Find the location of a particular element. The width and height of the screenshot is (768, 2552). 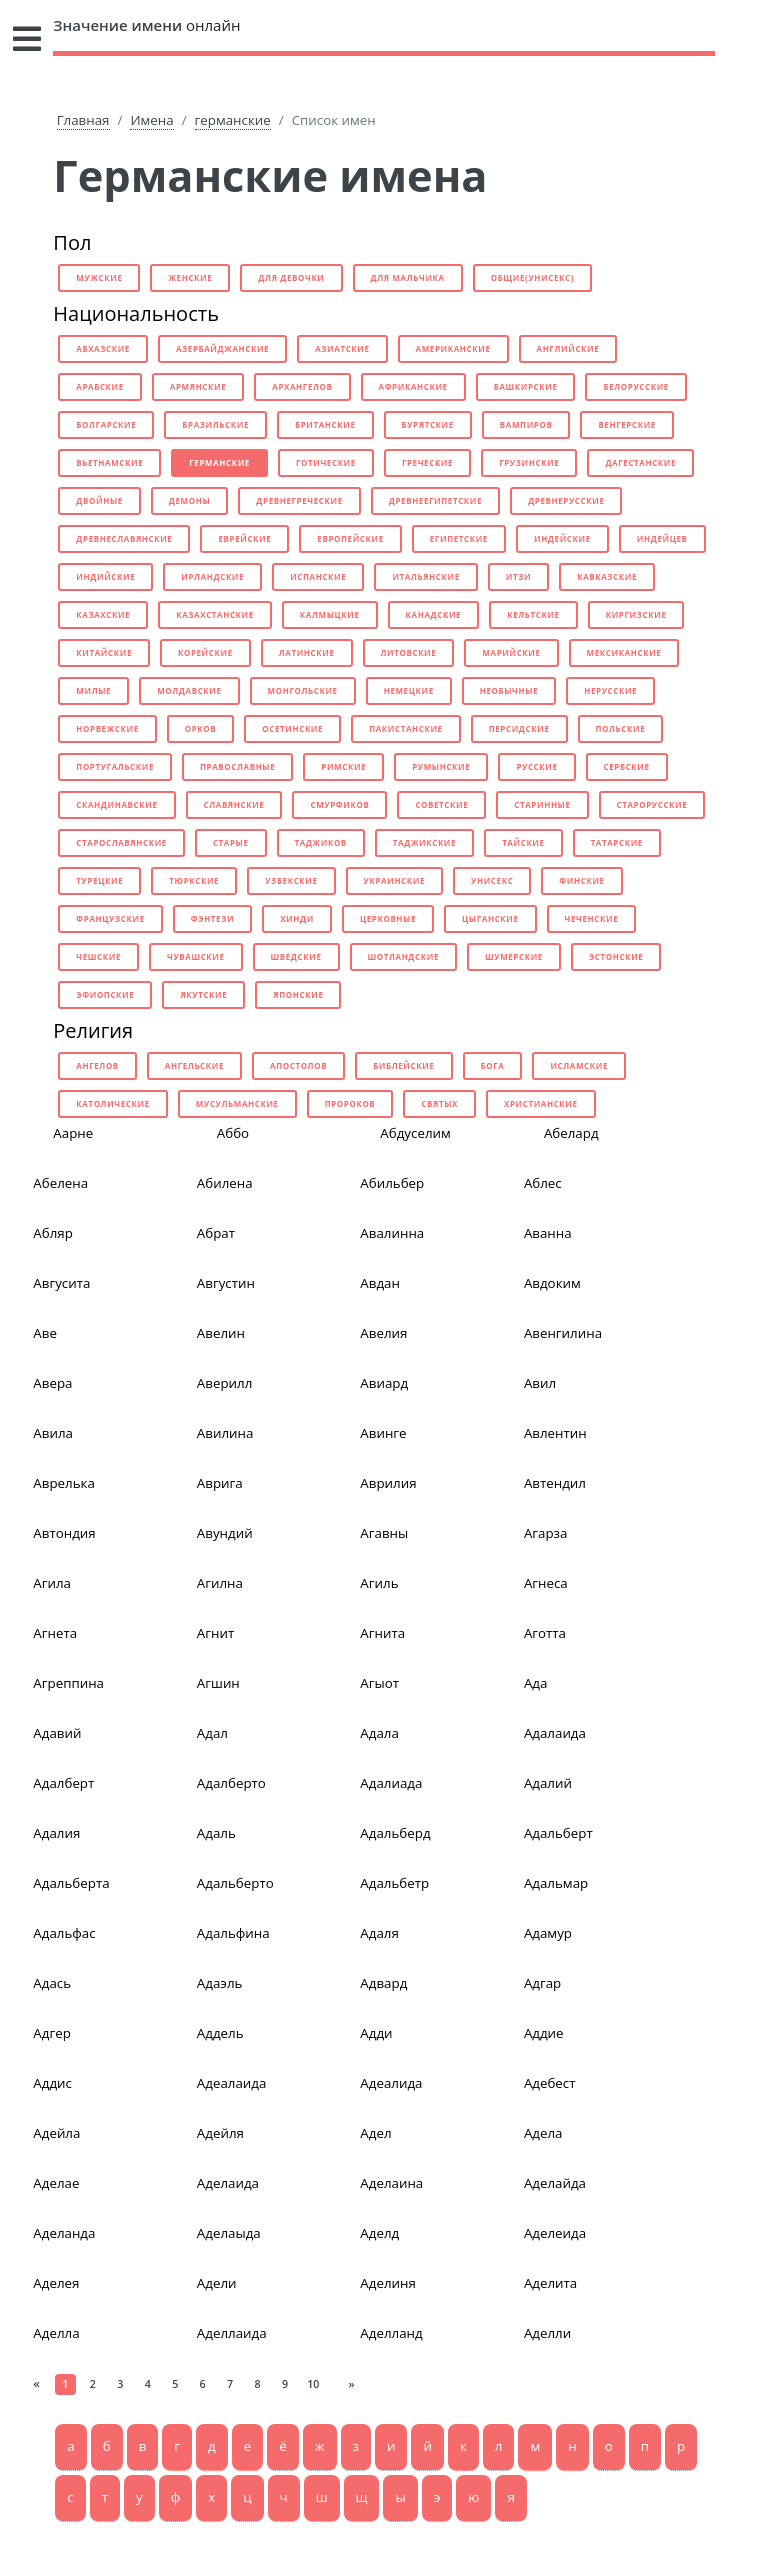

цыганские is located at coordinates (490, 918).